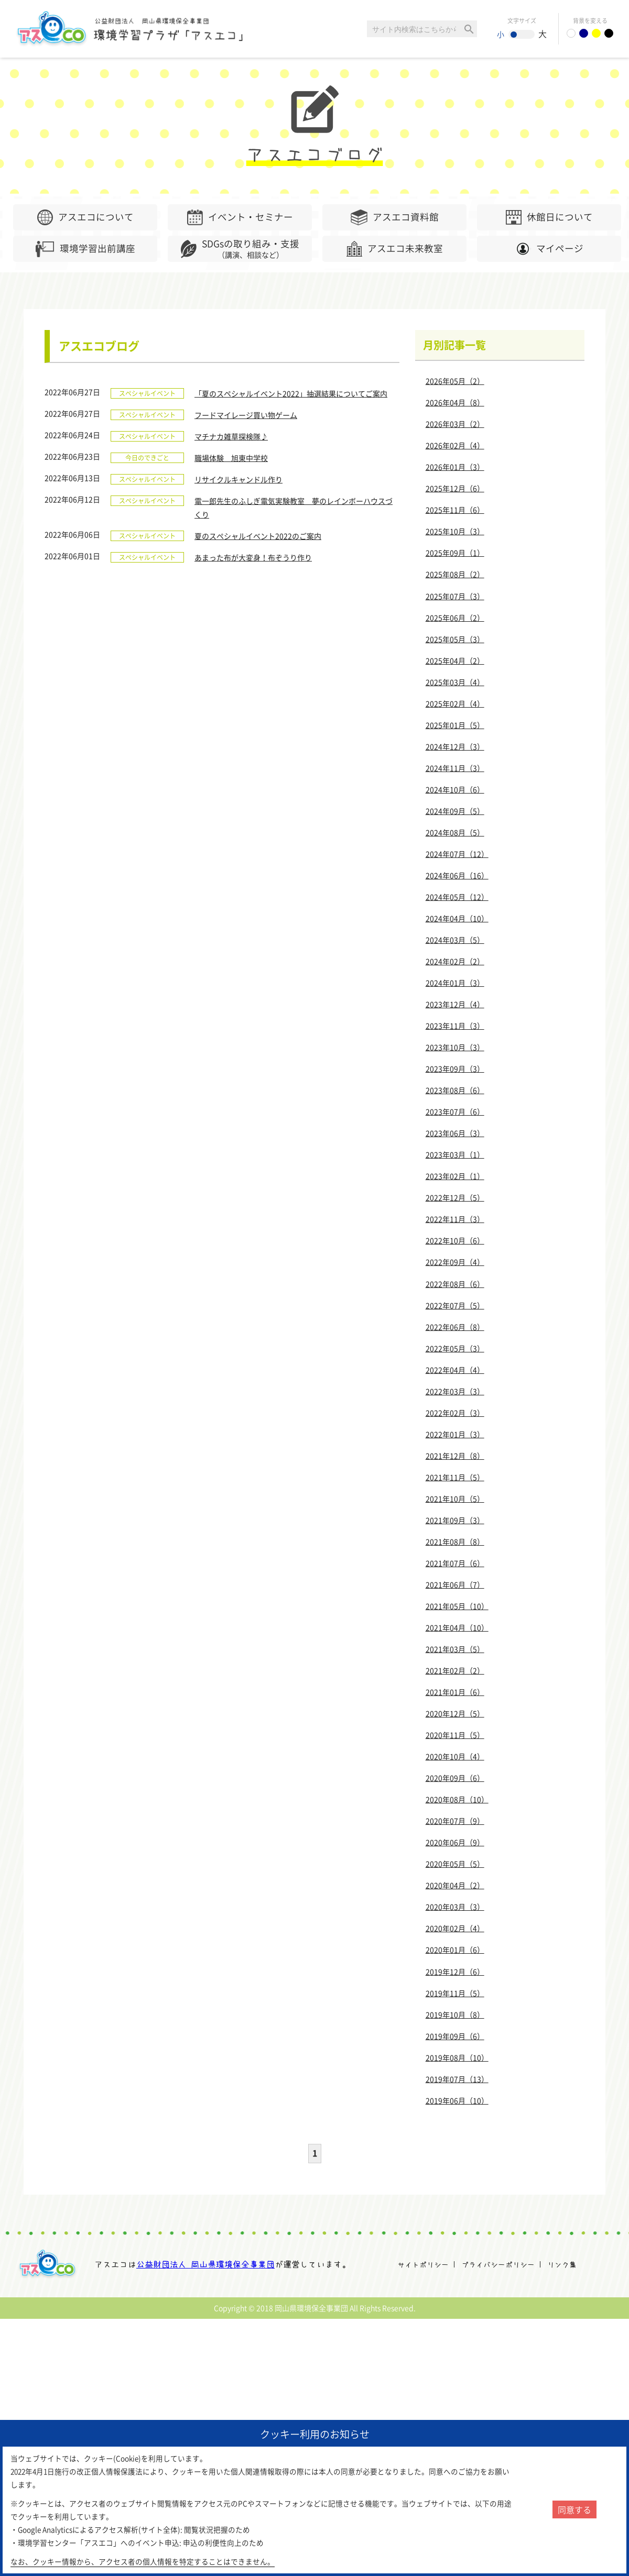 This screenshot has height=2576, width=629. What do you see at coordinates (562, 2265) in the screenshot?
I see `リンク集` at bounding box center [562, 2265].